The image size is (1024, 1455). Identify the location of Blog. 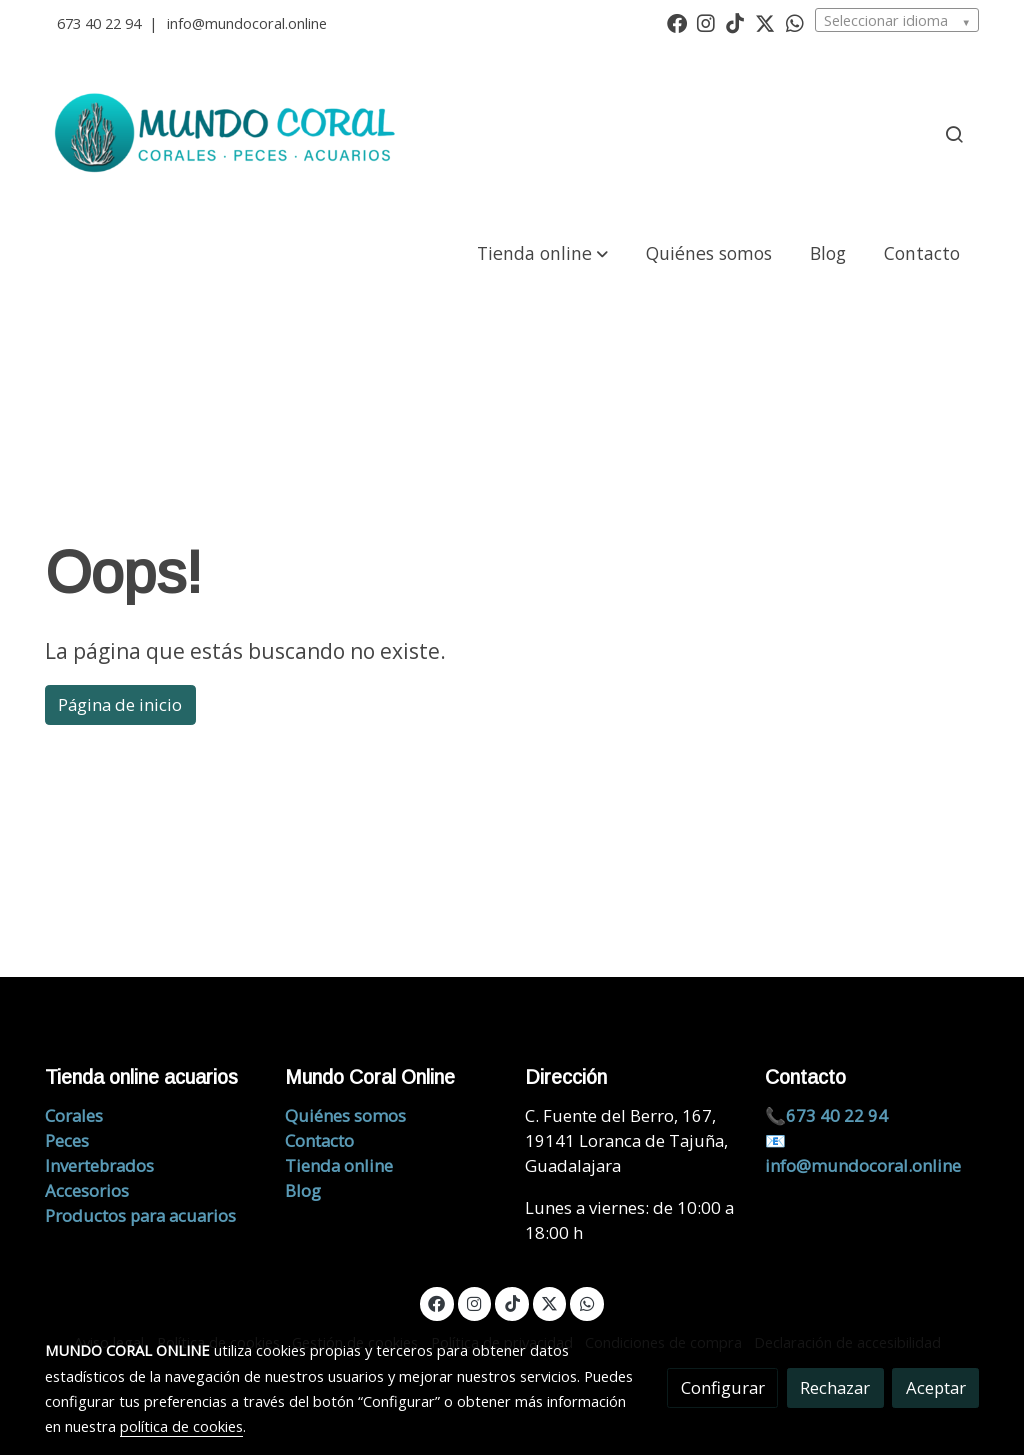
(303, 1190).